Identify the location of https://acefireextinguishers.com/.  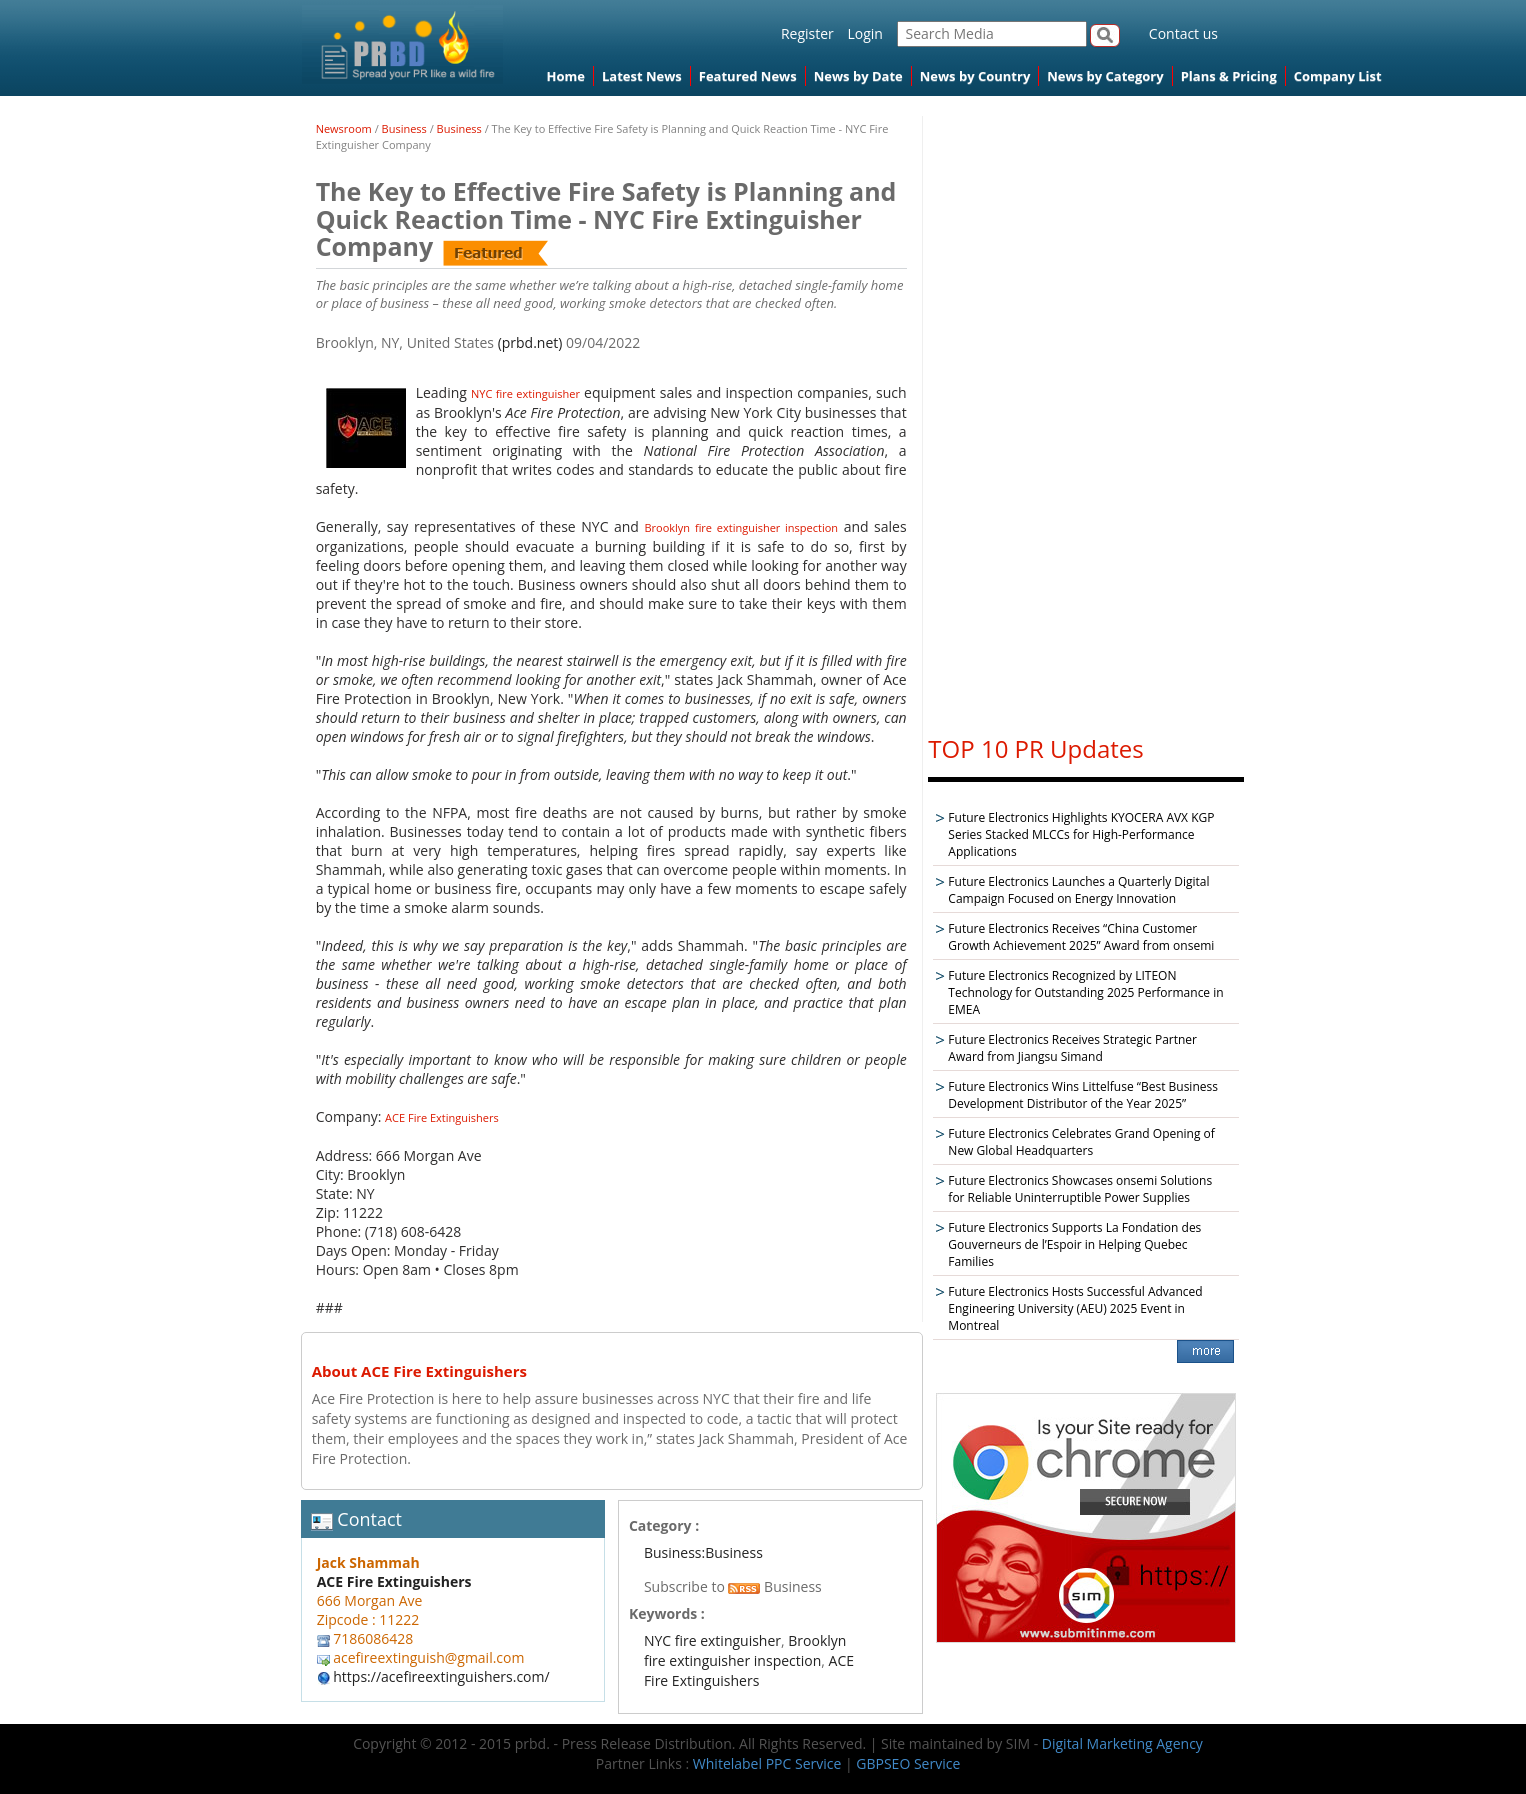
(441, 1676).